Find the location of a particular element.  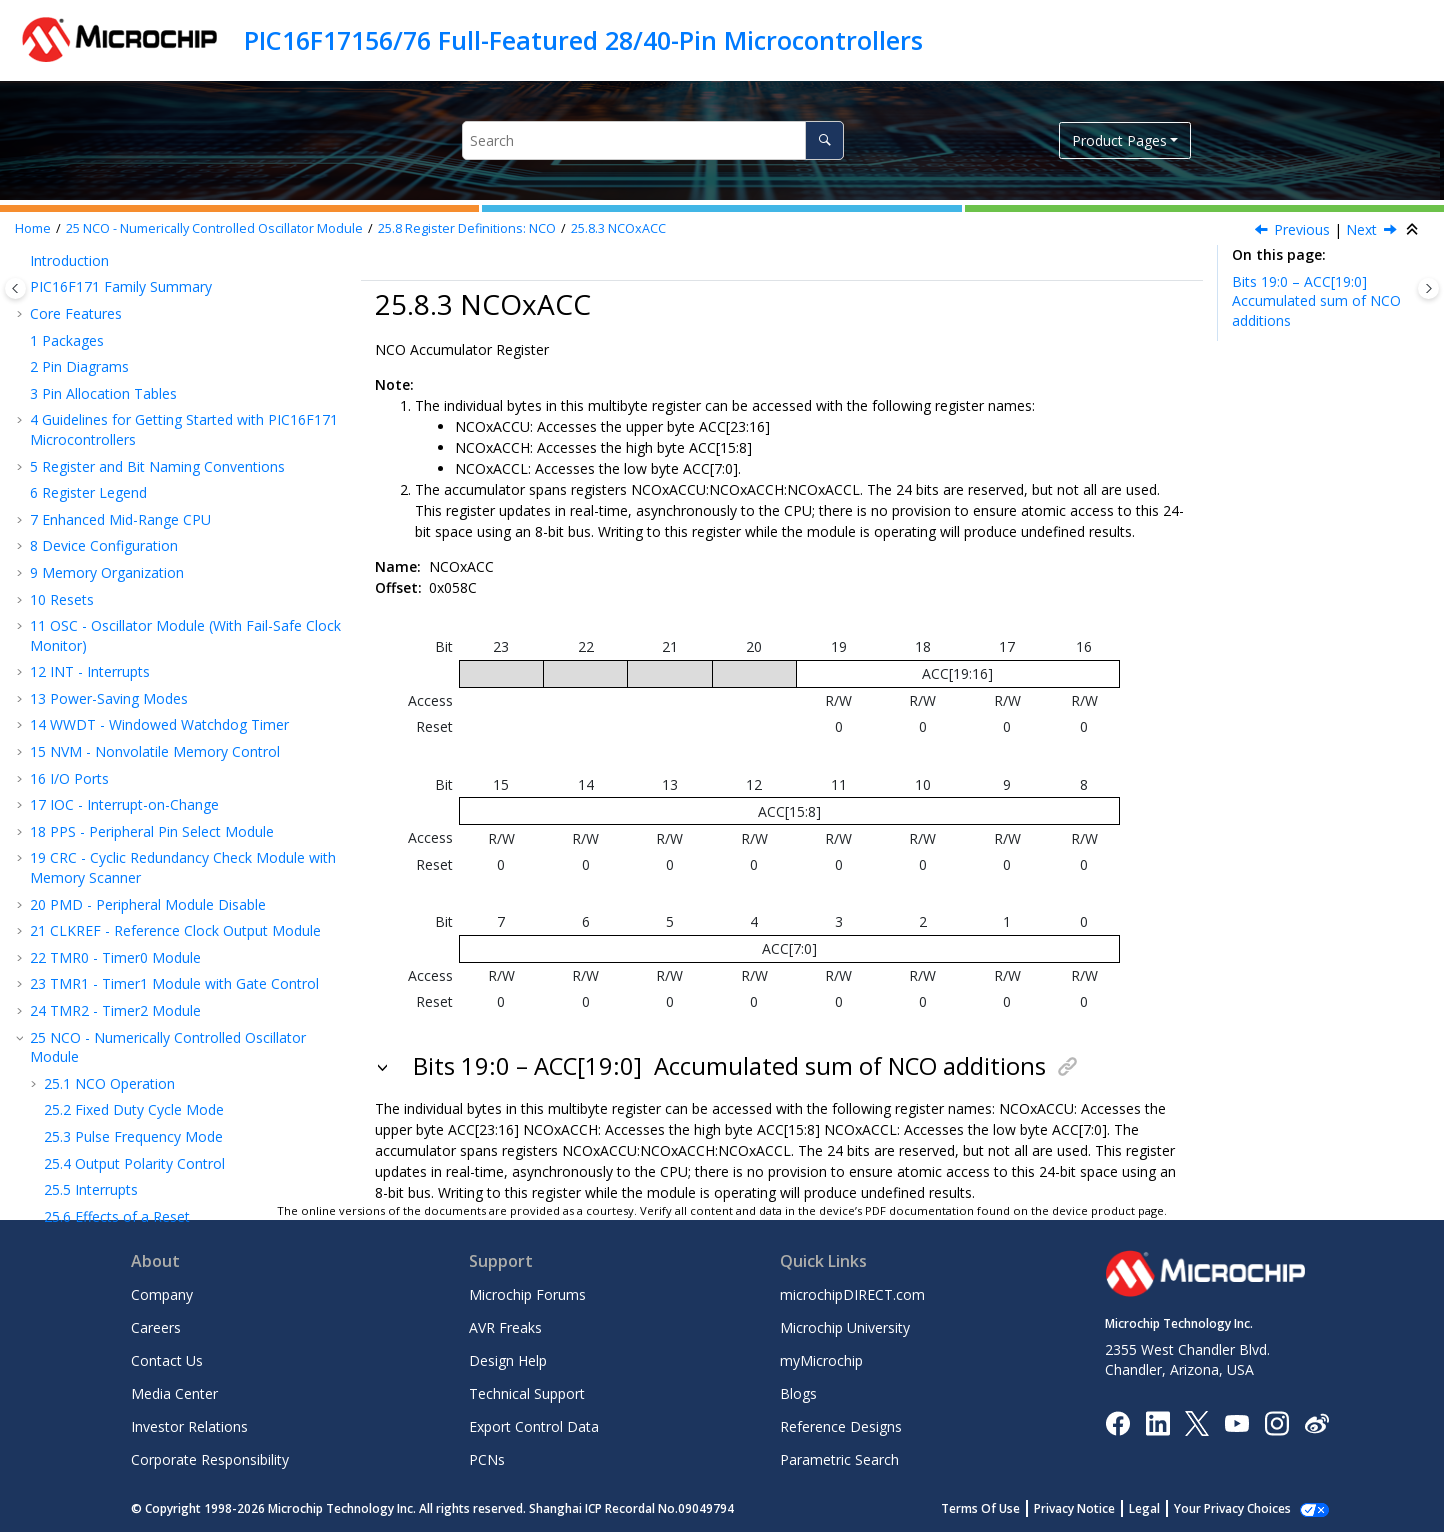

OPA - Operational Amplifier is located at coordinates (129, 848).